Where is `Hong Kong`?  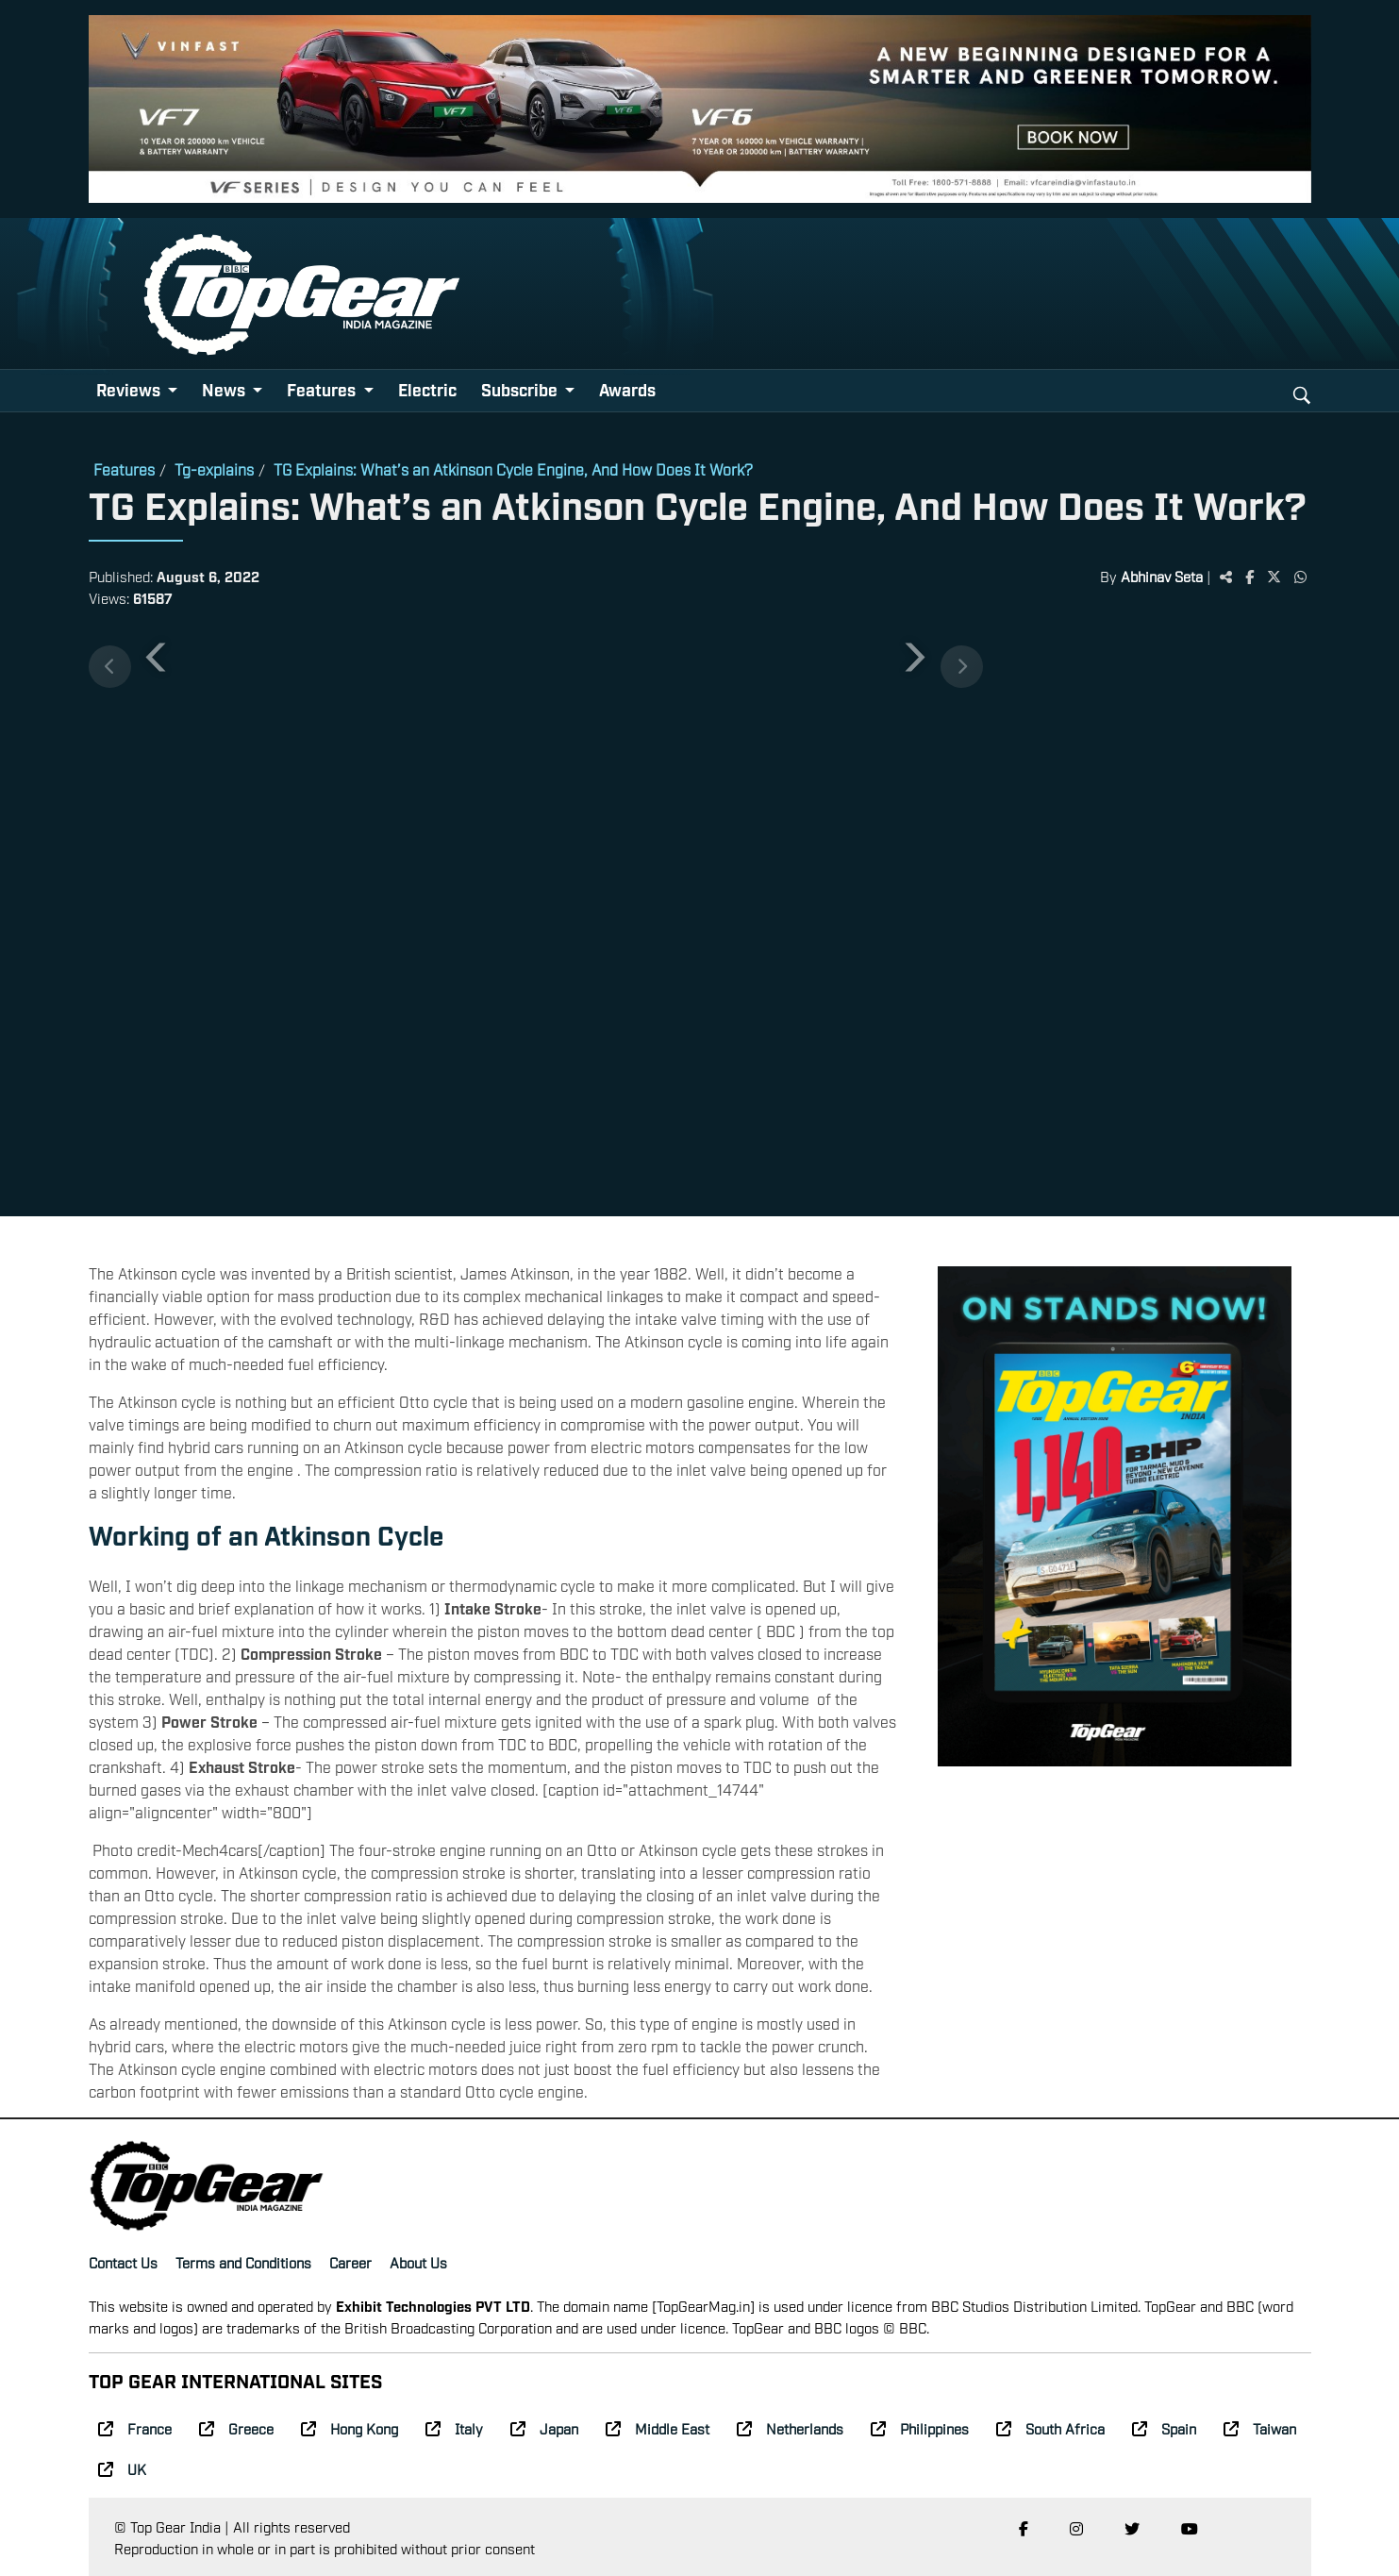 Hong Kong is located at coordinates (349, 2427).